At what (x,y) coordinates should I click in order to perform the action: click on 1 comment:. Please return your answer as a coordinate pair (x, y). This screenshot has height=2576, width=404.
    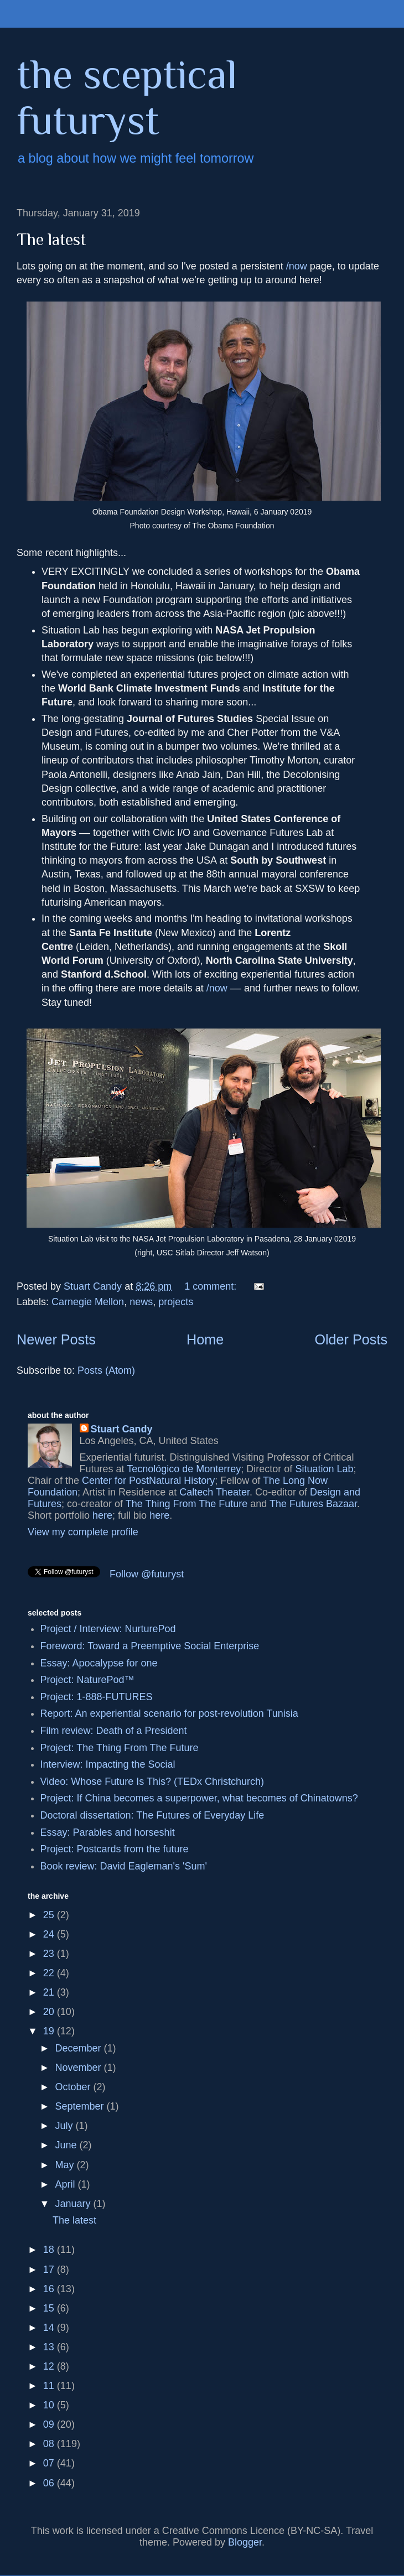
    Looking at the image, I should click on (211, 1286).